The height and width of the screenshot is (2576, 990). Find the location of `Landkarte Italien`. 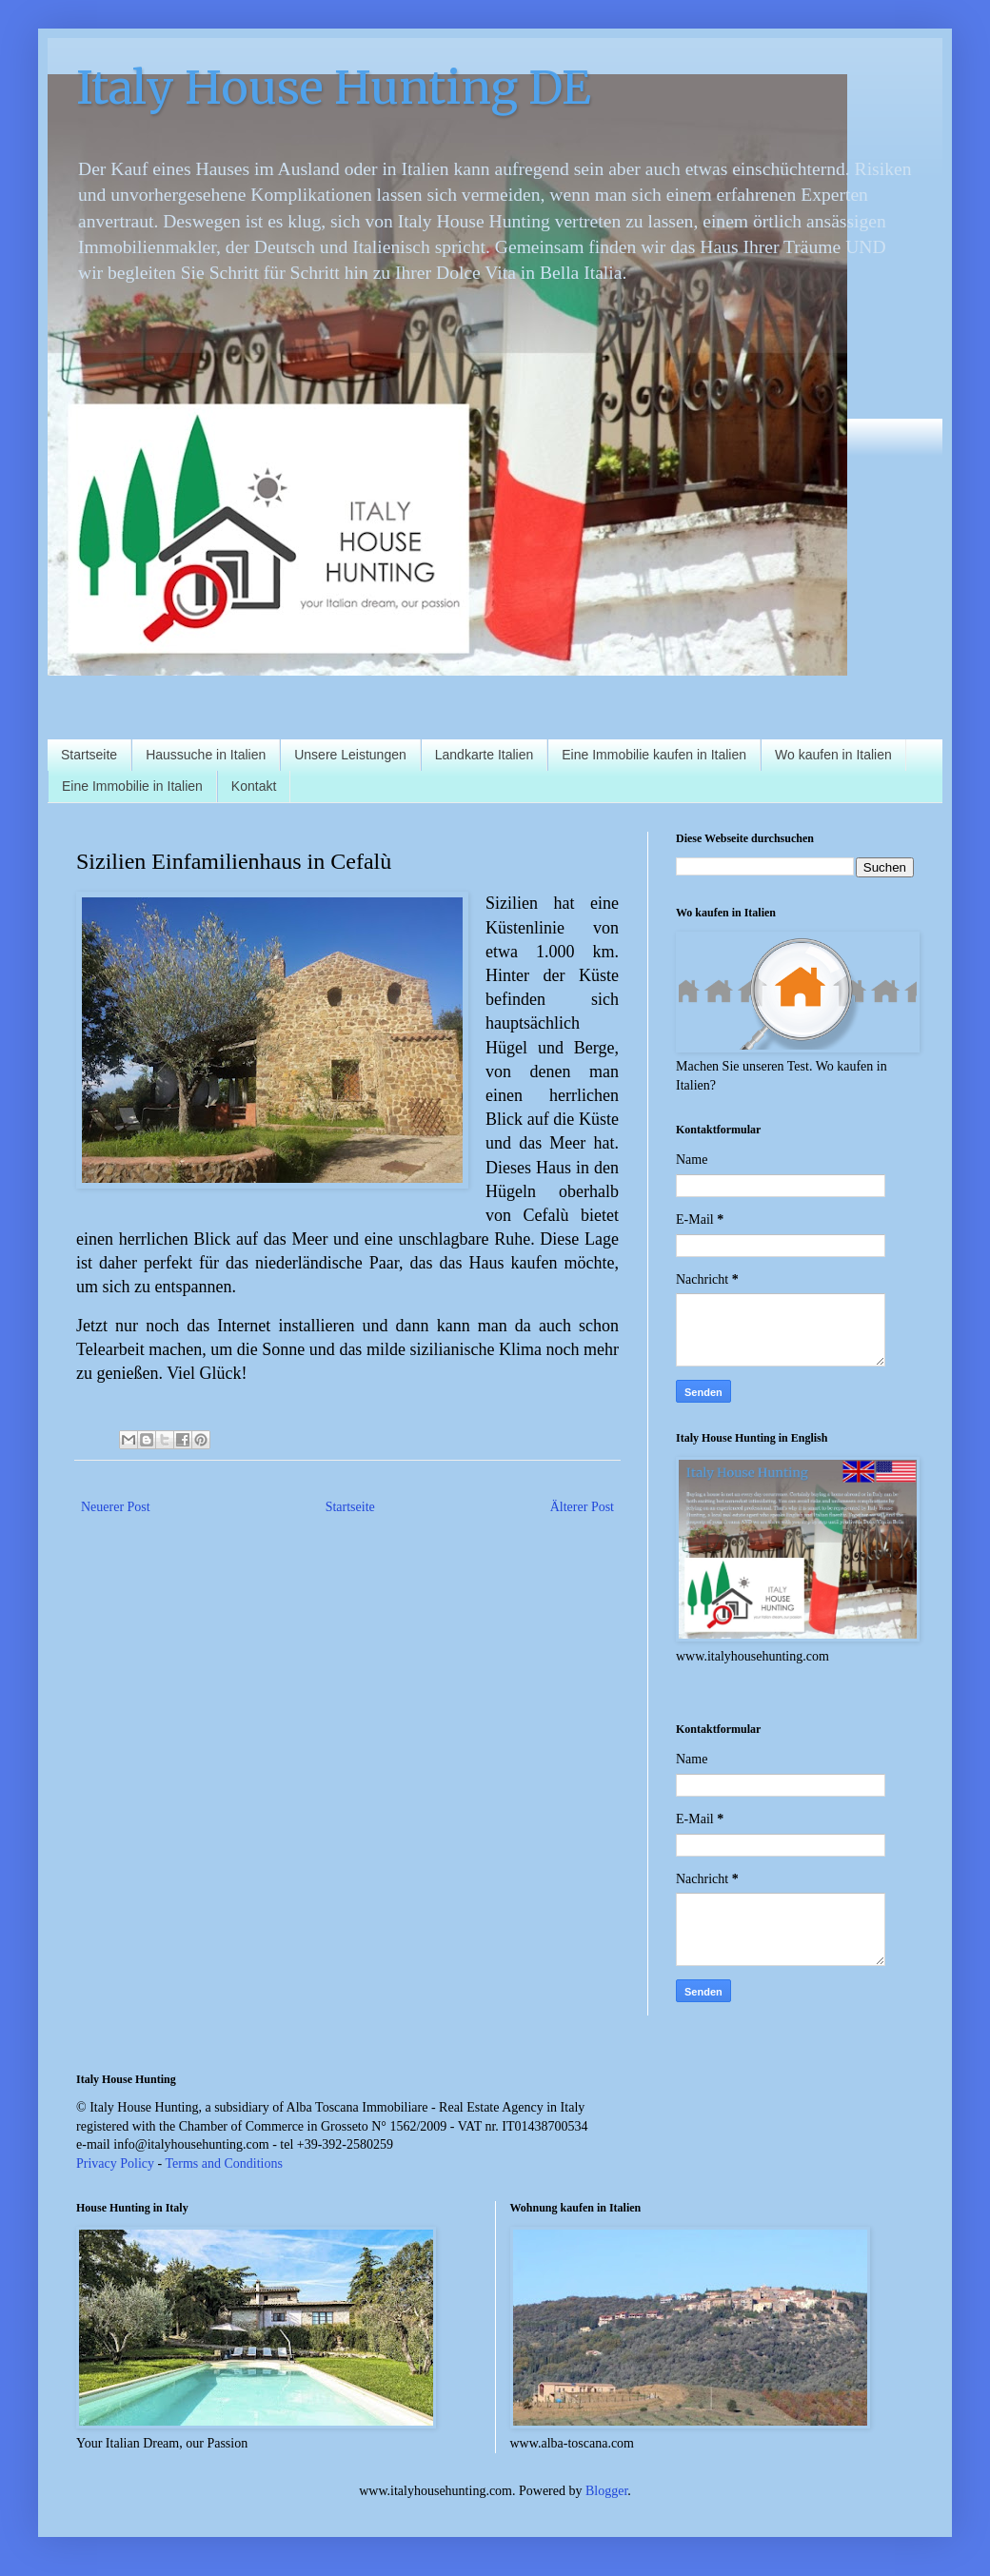

Landkarte Italien is located at coordinates (484, 754).